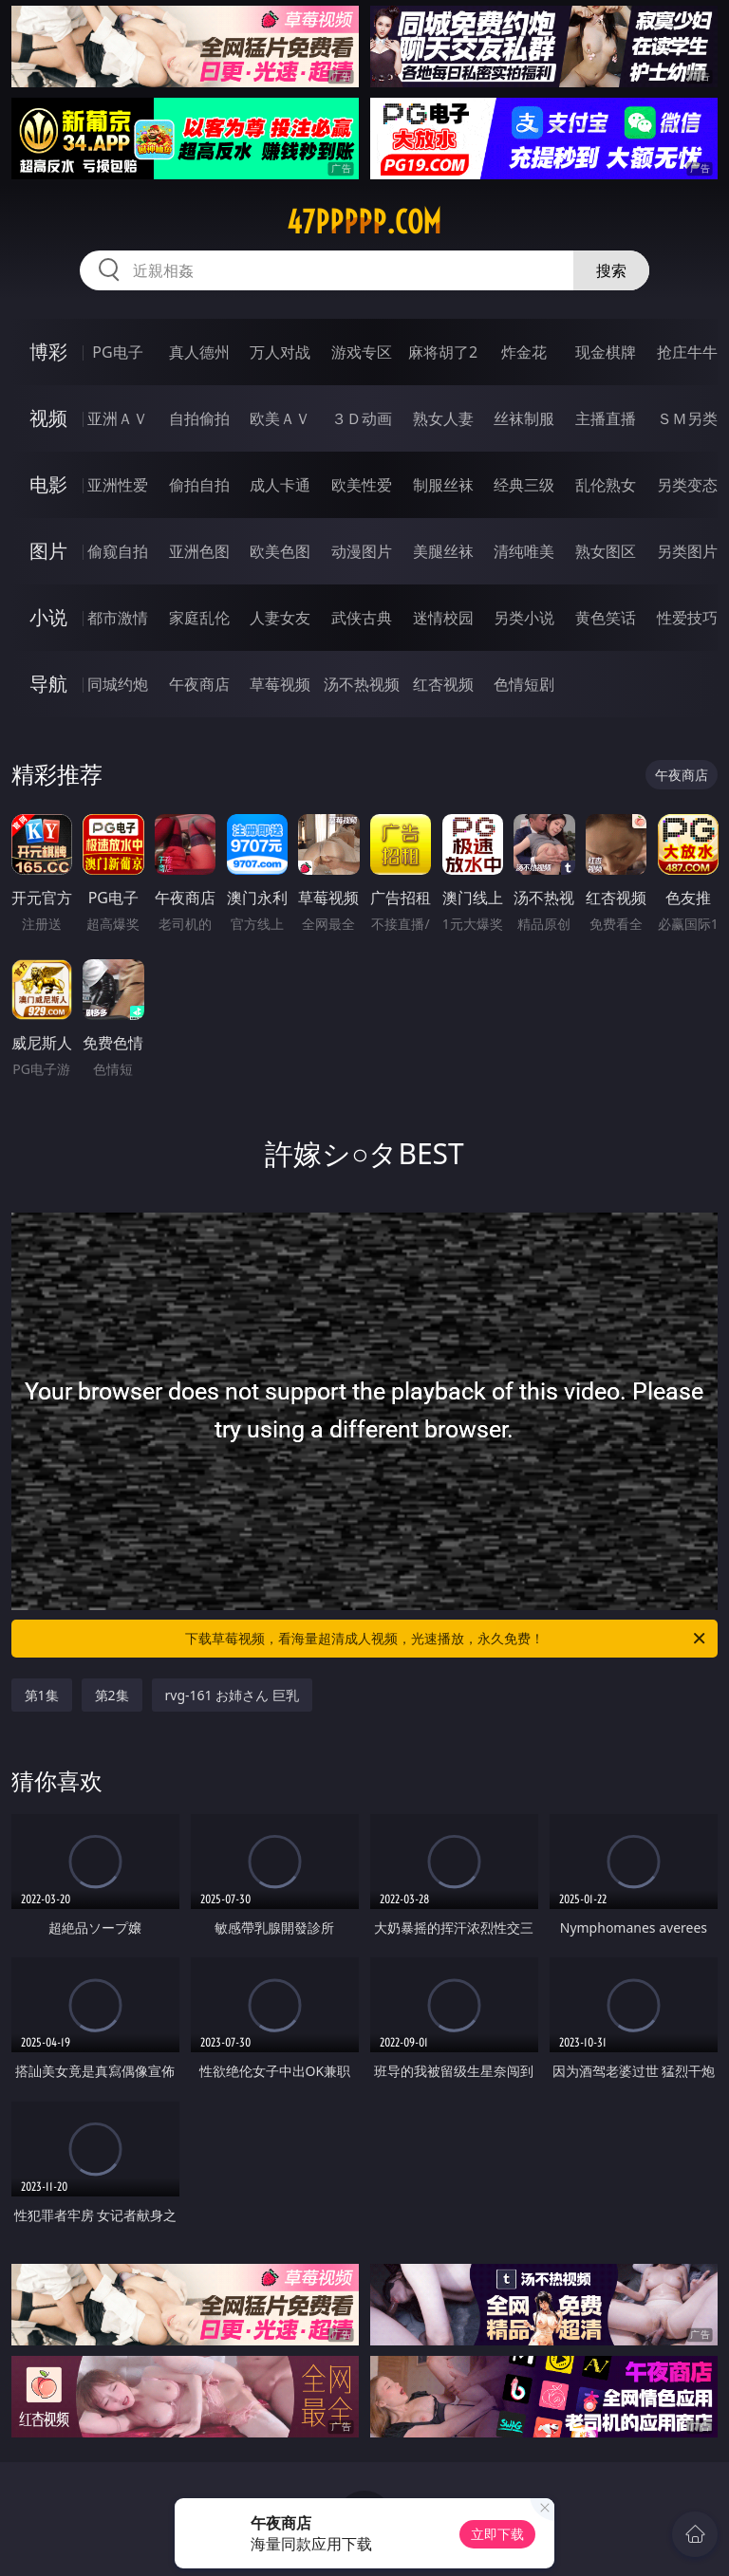 The width and height of the screenshot is (729, 2576). I want to click on 欧美色图, so click(280, 551).